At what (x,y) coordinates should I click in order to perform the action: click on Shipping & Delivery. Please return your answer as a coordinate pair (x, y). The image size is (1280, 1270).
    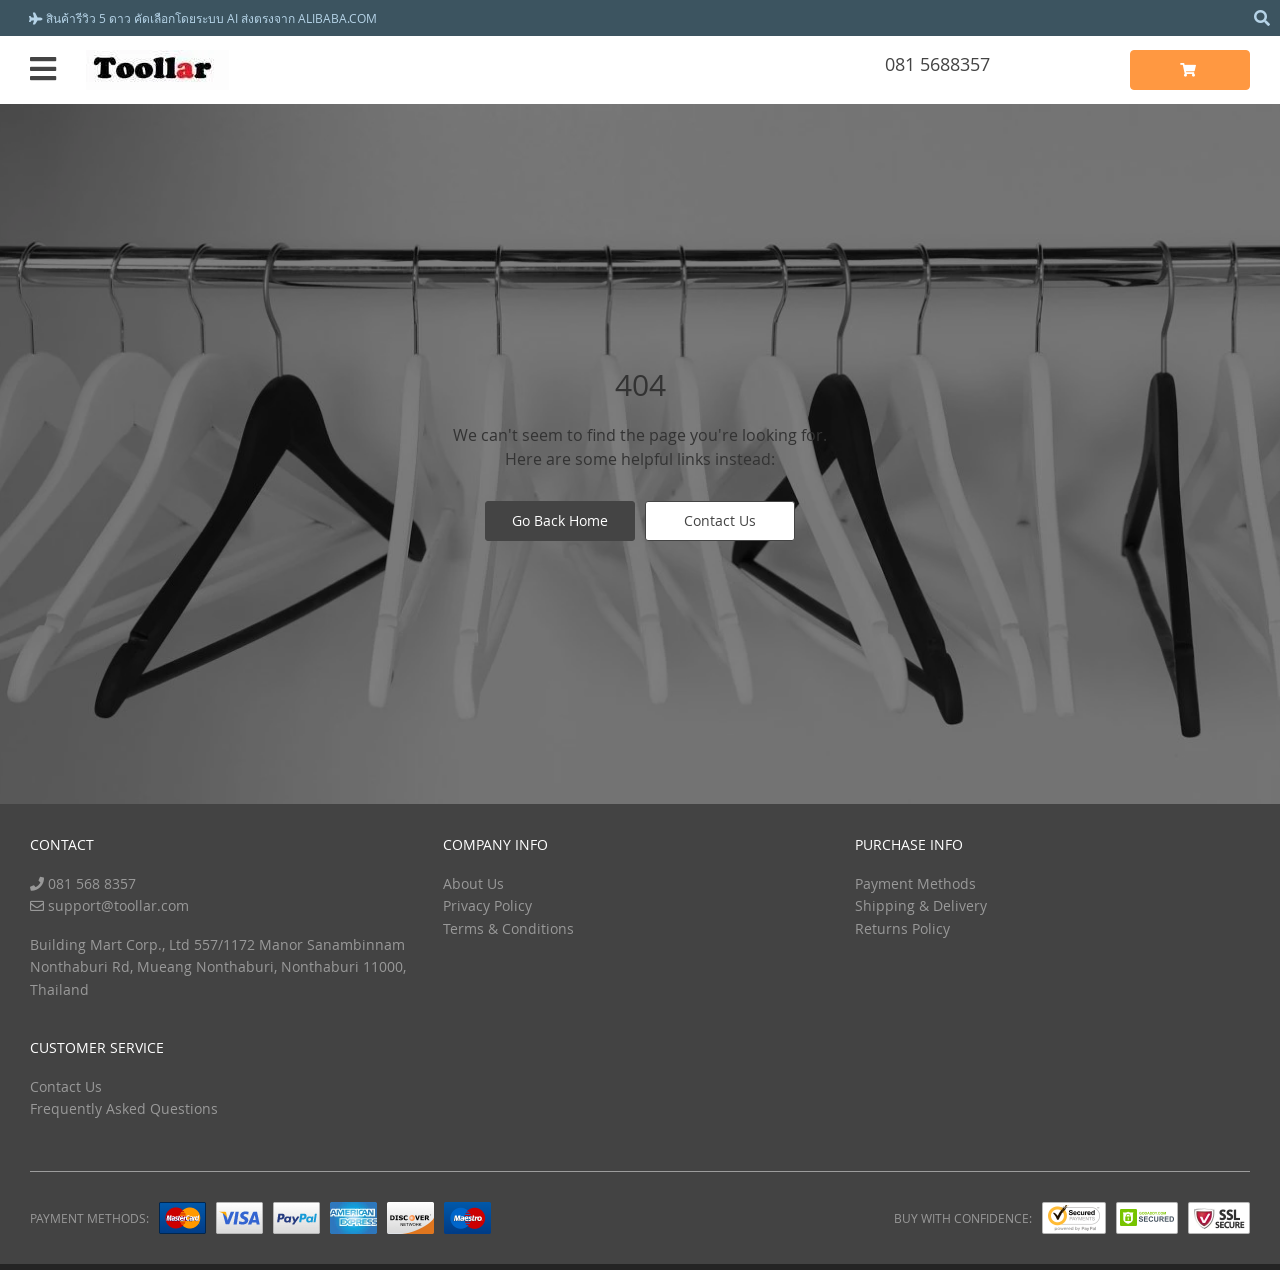
    Looking at the image, I should click on (921, 905).